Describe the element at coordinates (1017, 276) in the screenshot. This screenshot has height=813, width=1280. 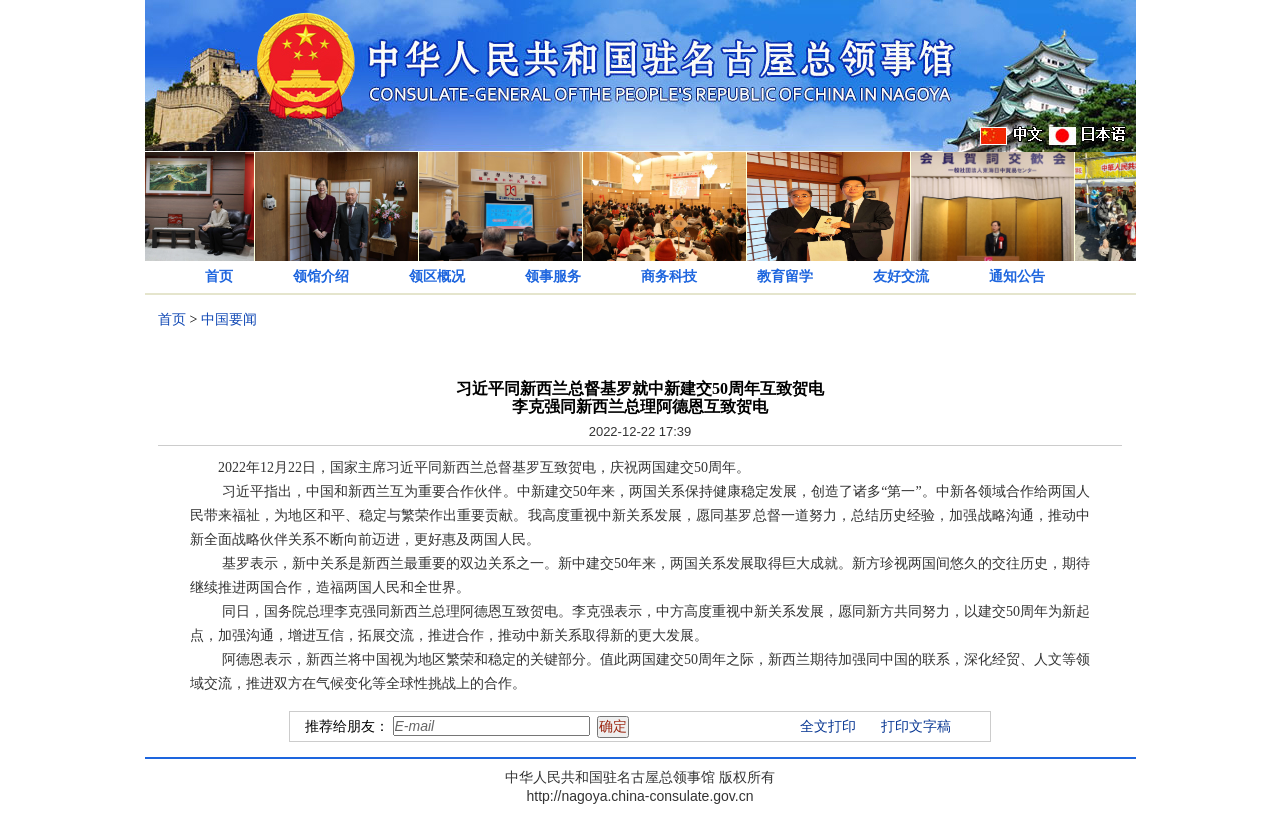
I see `通知公告` at that location.